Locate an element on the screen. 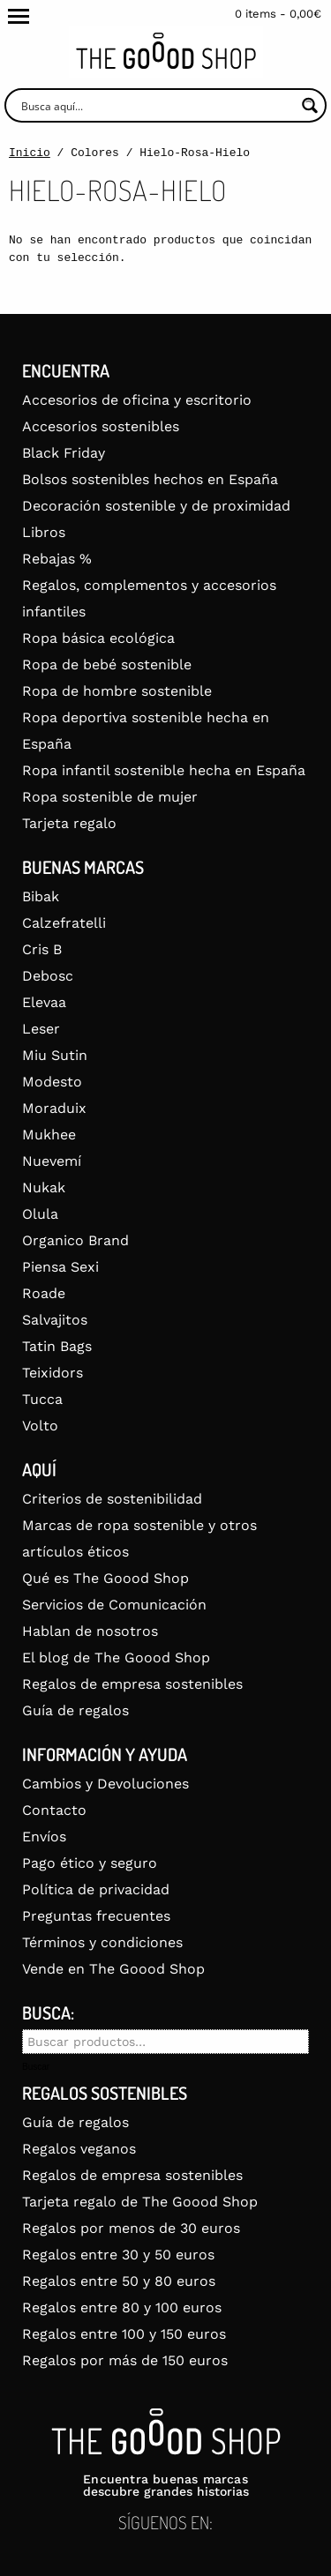 The width and height of the screenshot is (331, 2576). Regalos por más de 150 euros is located at coordinates (125, 2360).